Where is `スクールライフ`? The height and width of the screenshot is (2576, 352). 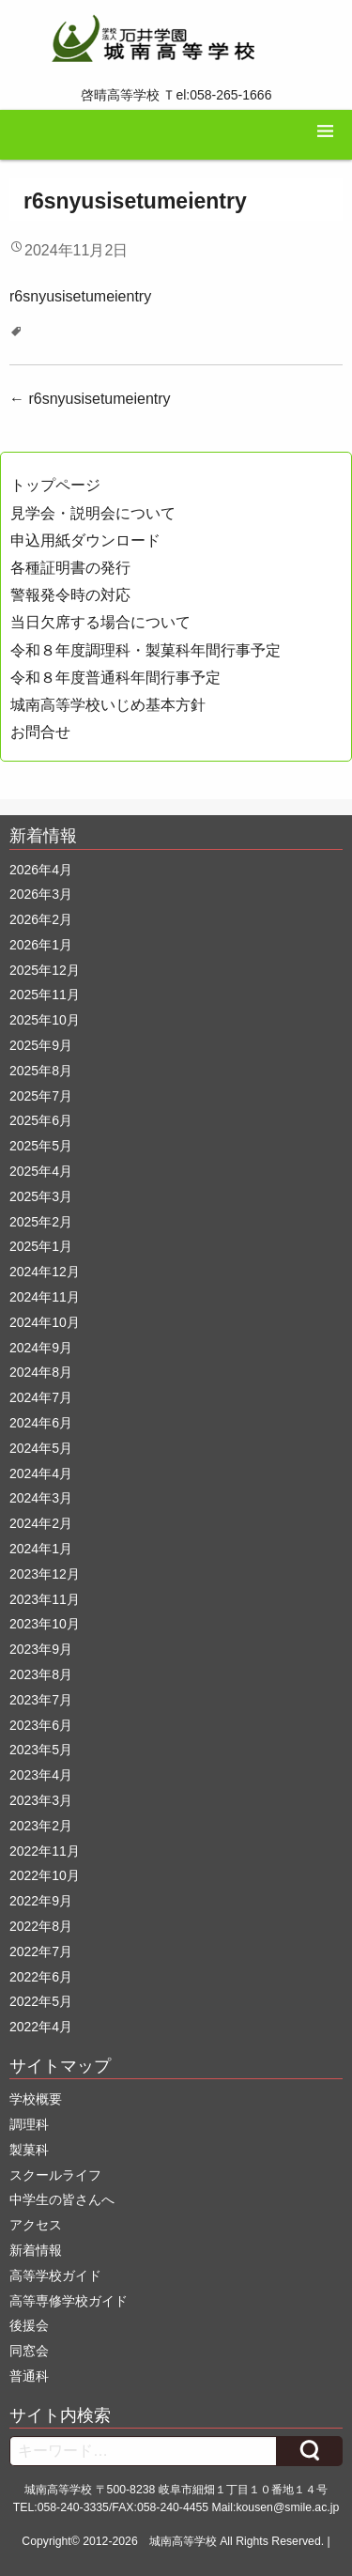
スクールライフ is located at coordinates (55, 2175).